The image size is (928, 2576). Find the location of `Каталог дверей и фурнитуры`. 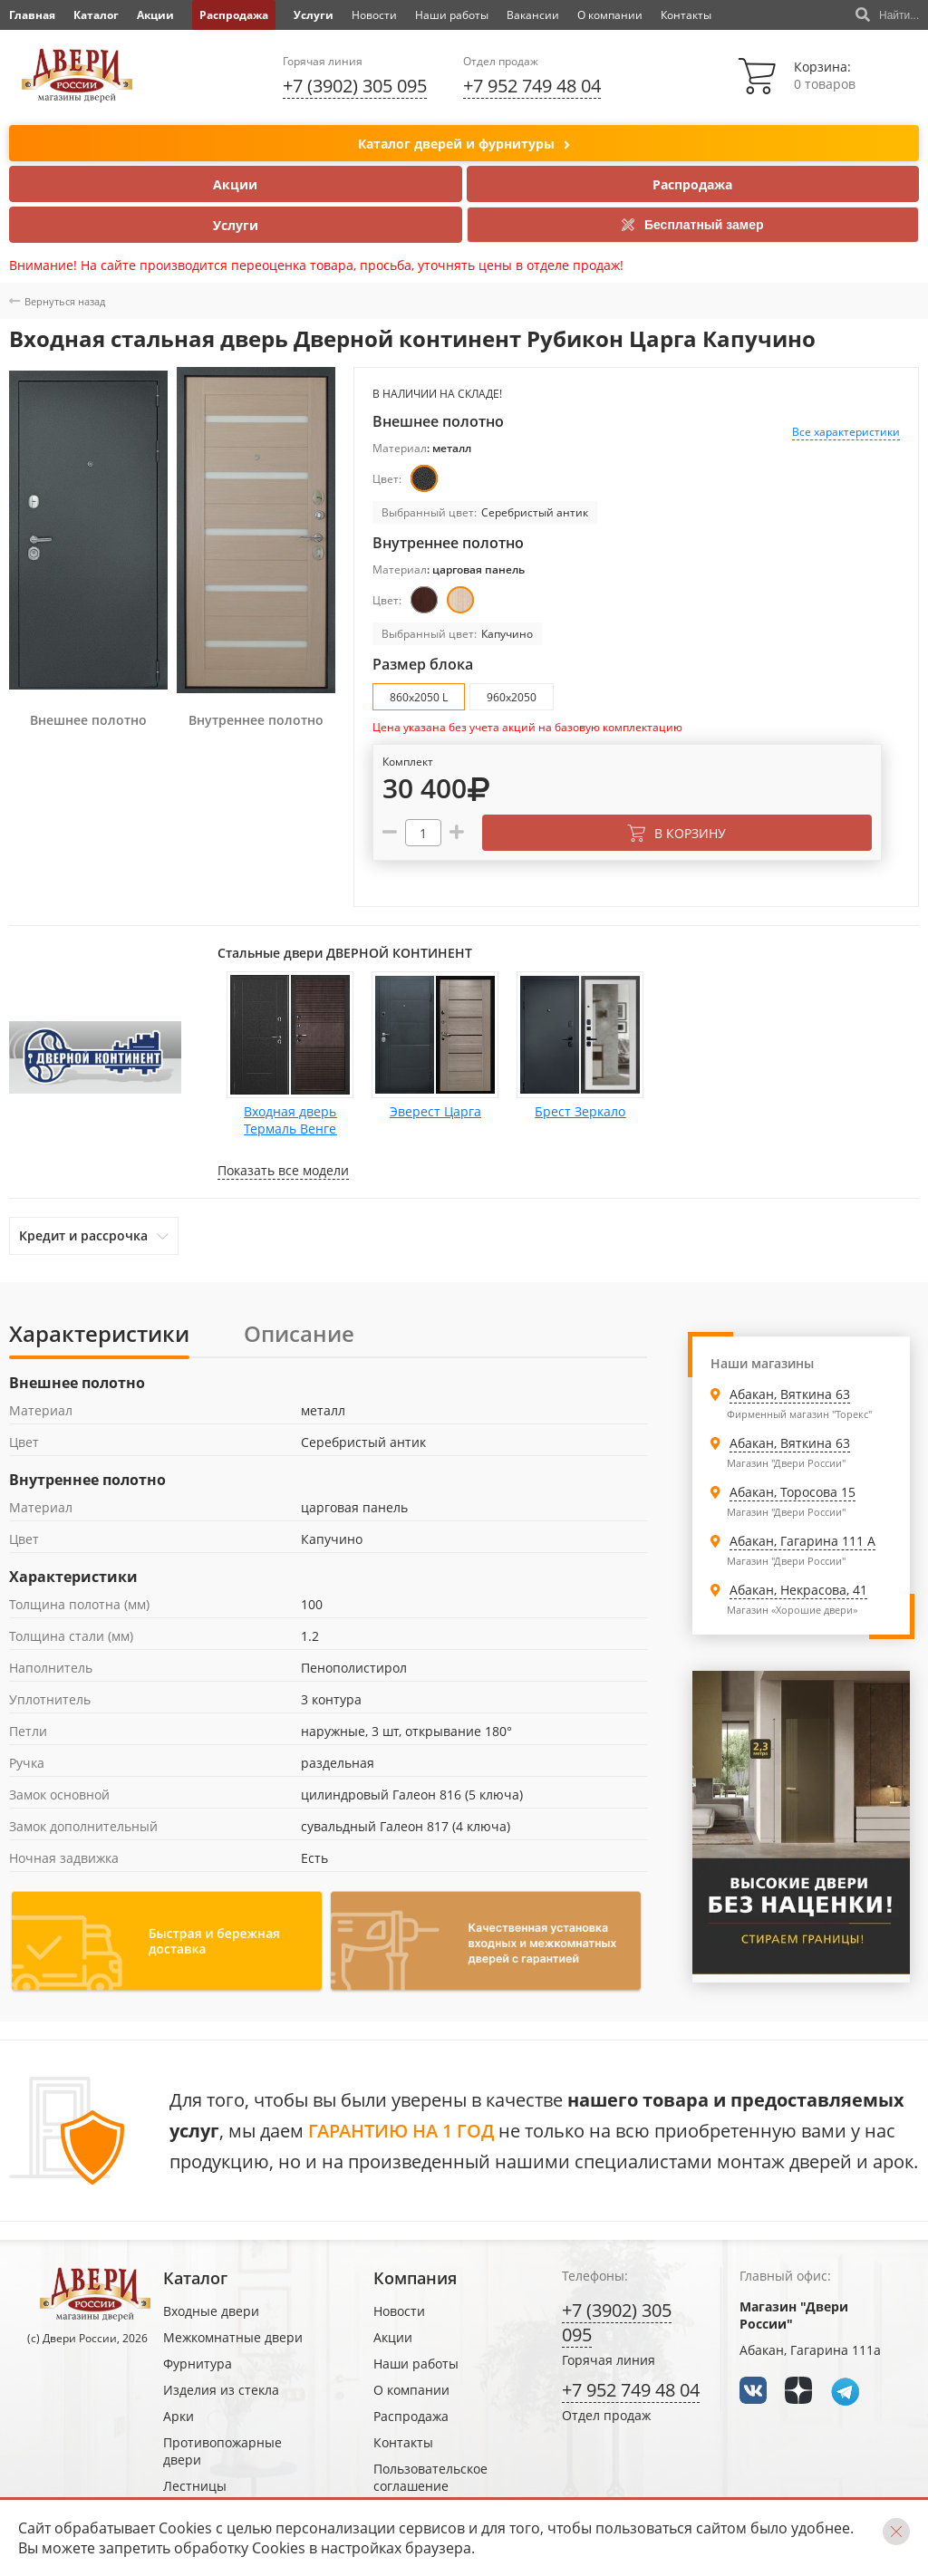

Каталог дверей и фурнитуры is located at coordinates (464, 144).